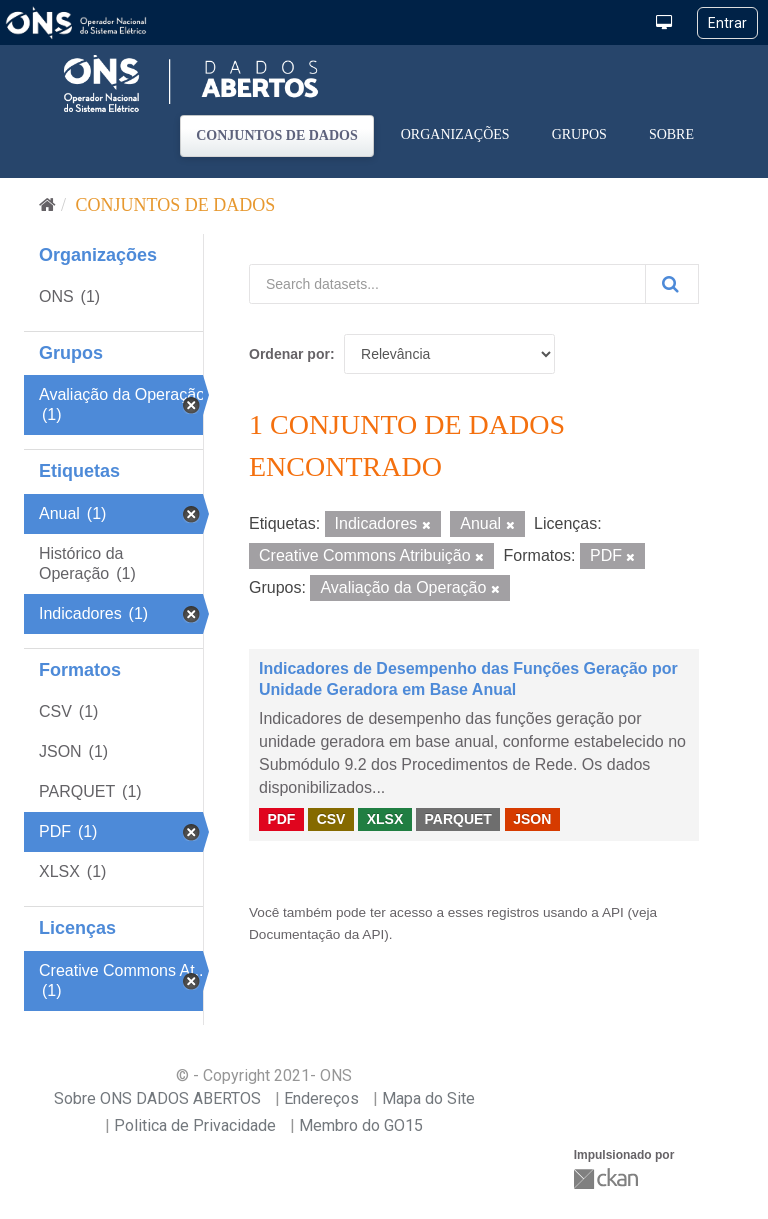  Describe the element at coordinates (47, 205) in the screenshot. I see `[Início]` at that location.